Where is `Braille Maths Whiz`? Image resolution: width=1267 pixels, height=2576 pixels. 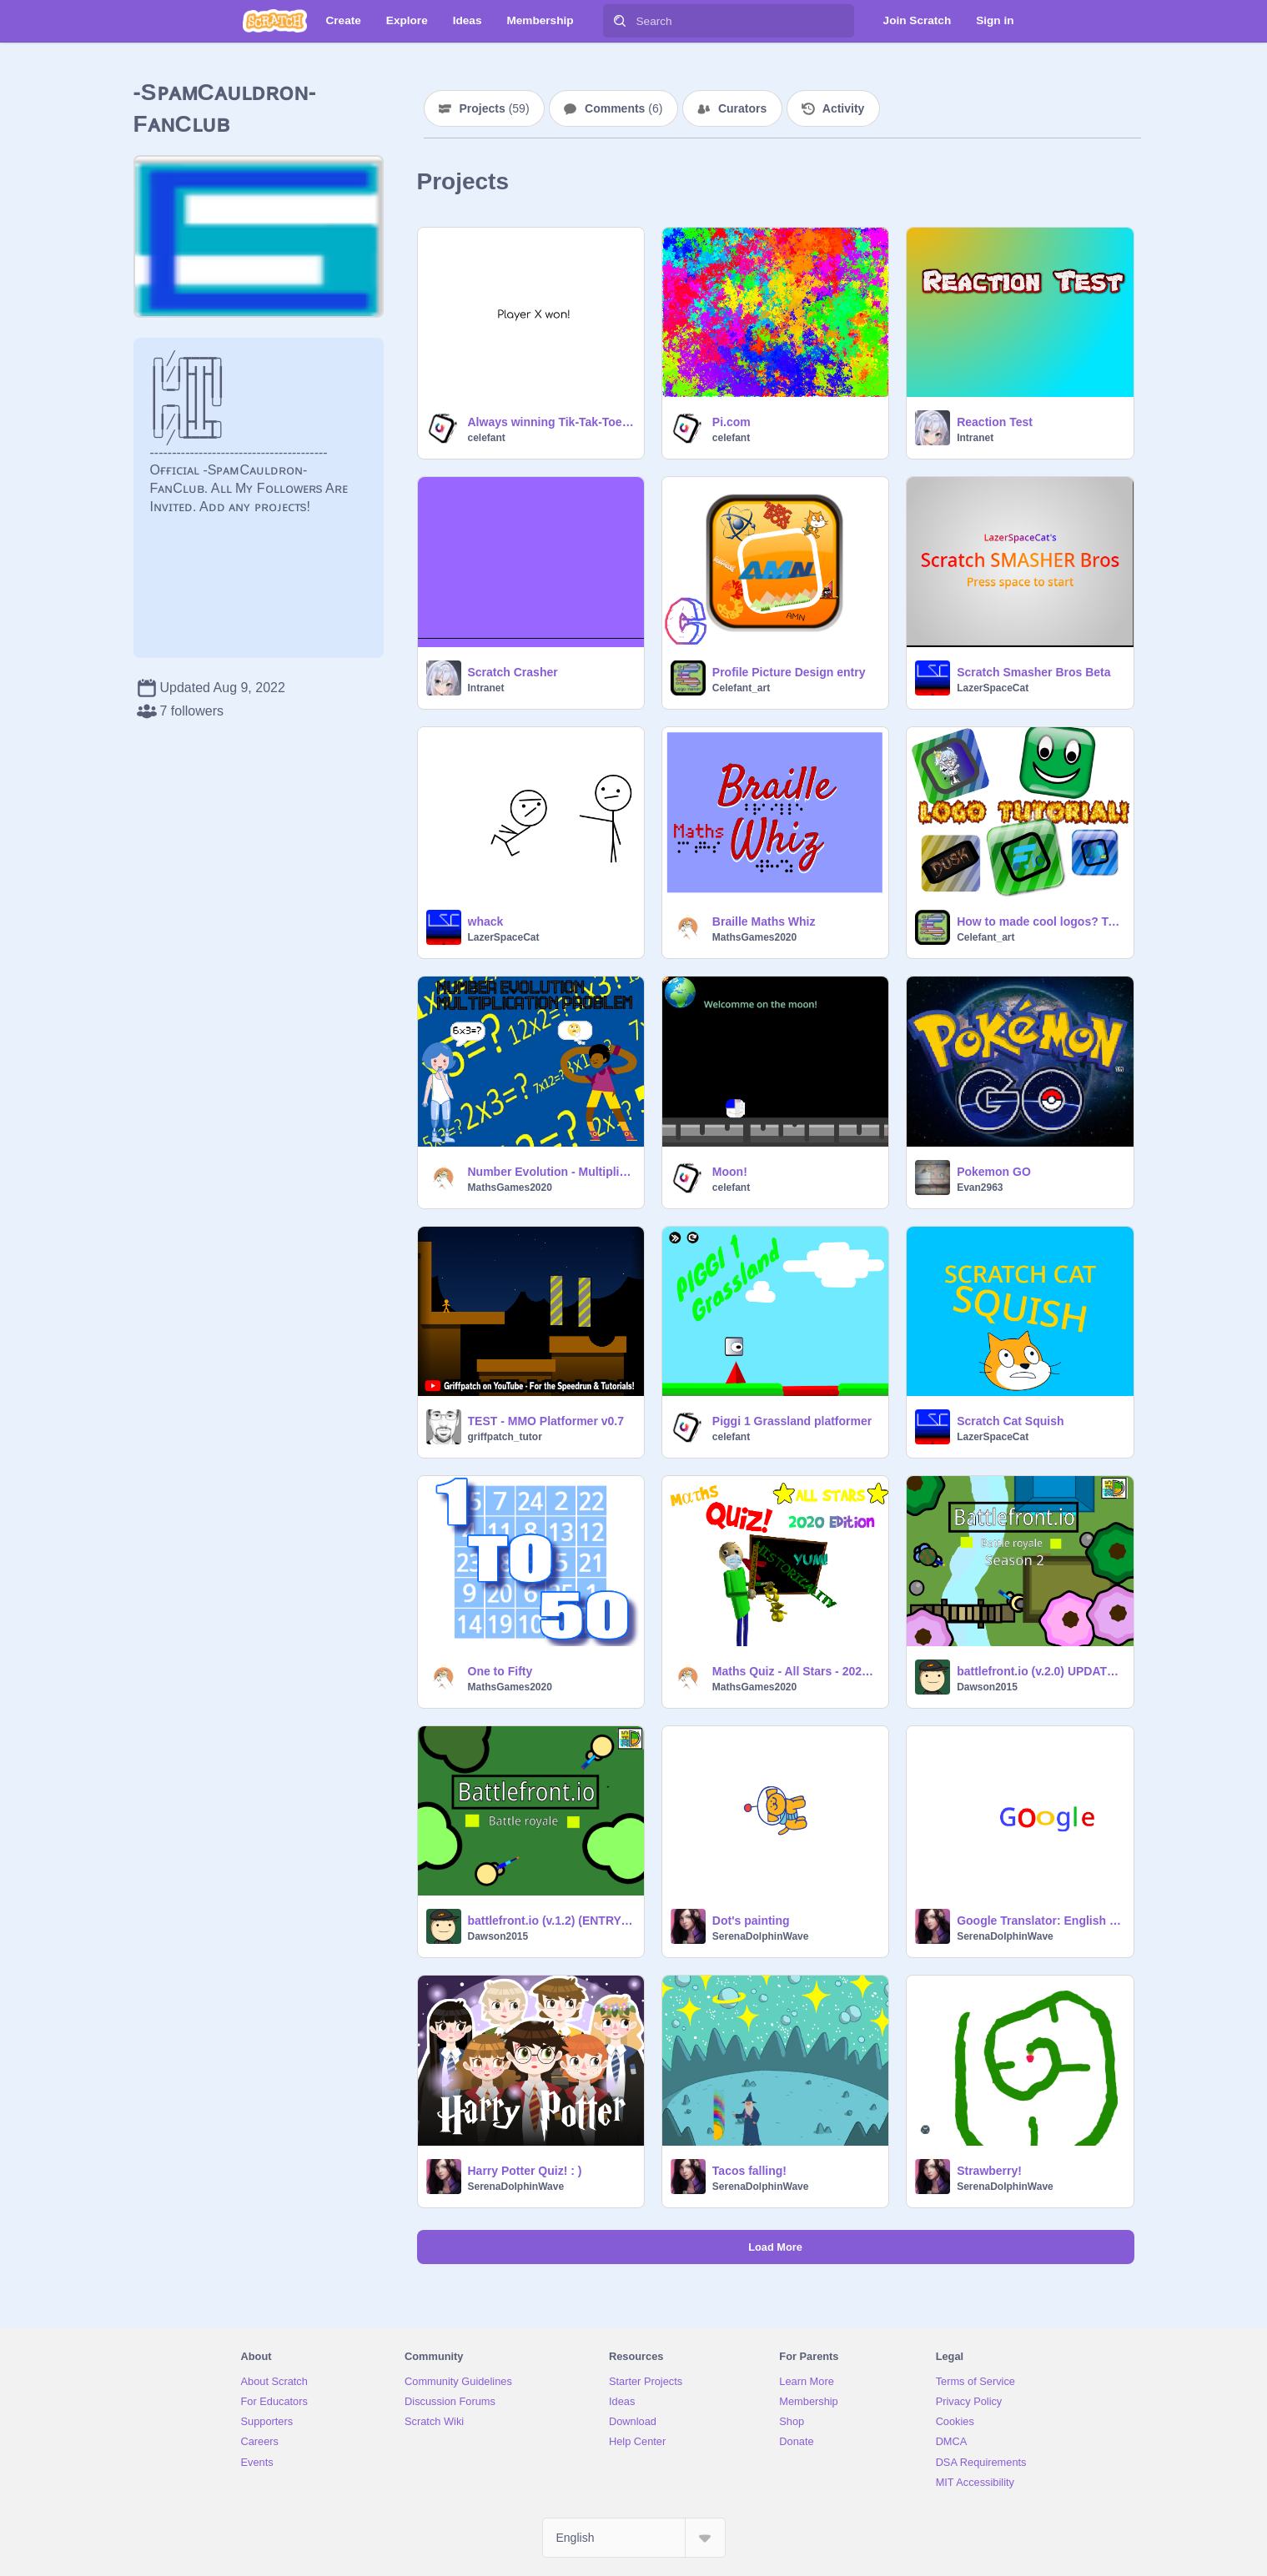 Braille Maths Whiz is located at coordinates (764, 921).